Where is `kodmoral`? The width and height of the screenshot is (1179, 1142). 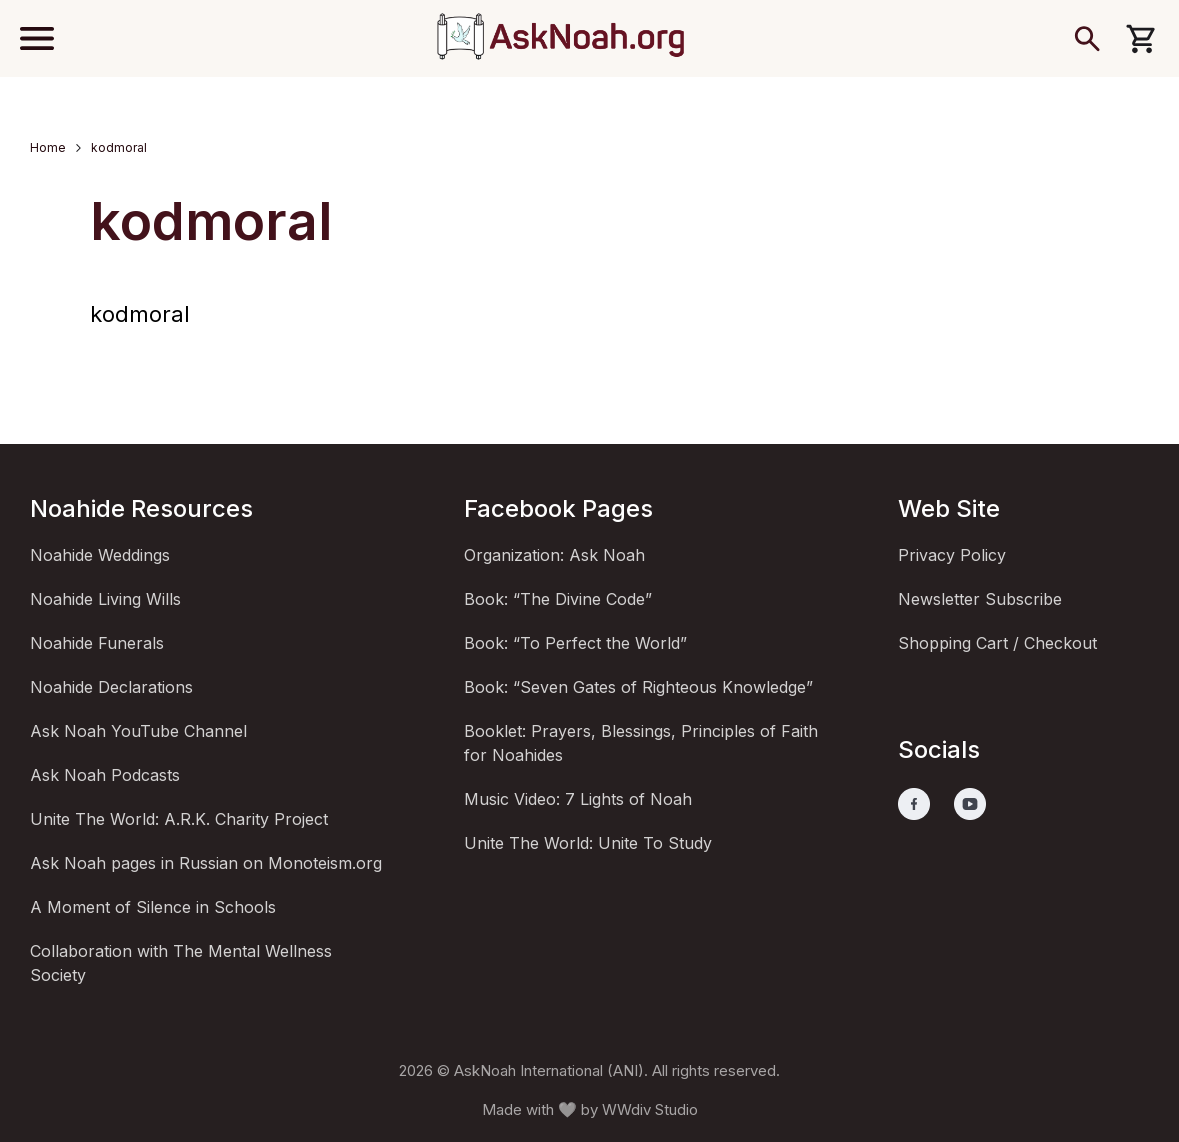
kodmoral is located at coordinates (140, 314).